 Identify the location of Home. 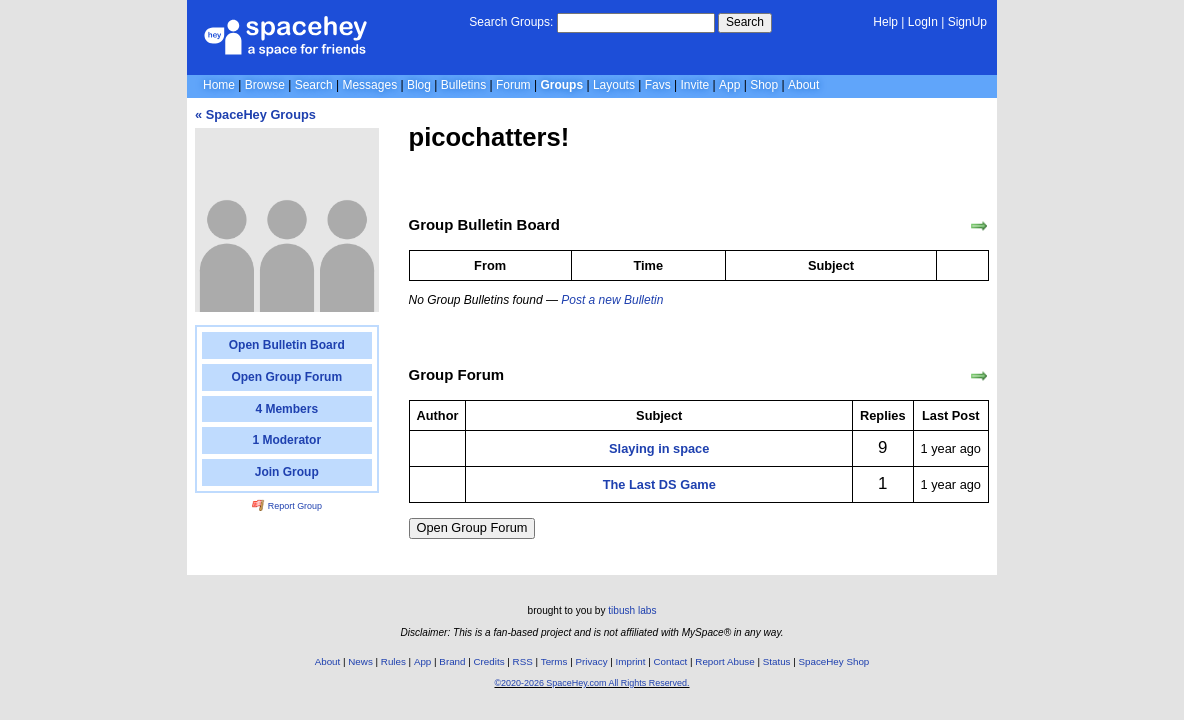
(219, 85).